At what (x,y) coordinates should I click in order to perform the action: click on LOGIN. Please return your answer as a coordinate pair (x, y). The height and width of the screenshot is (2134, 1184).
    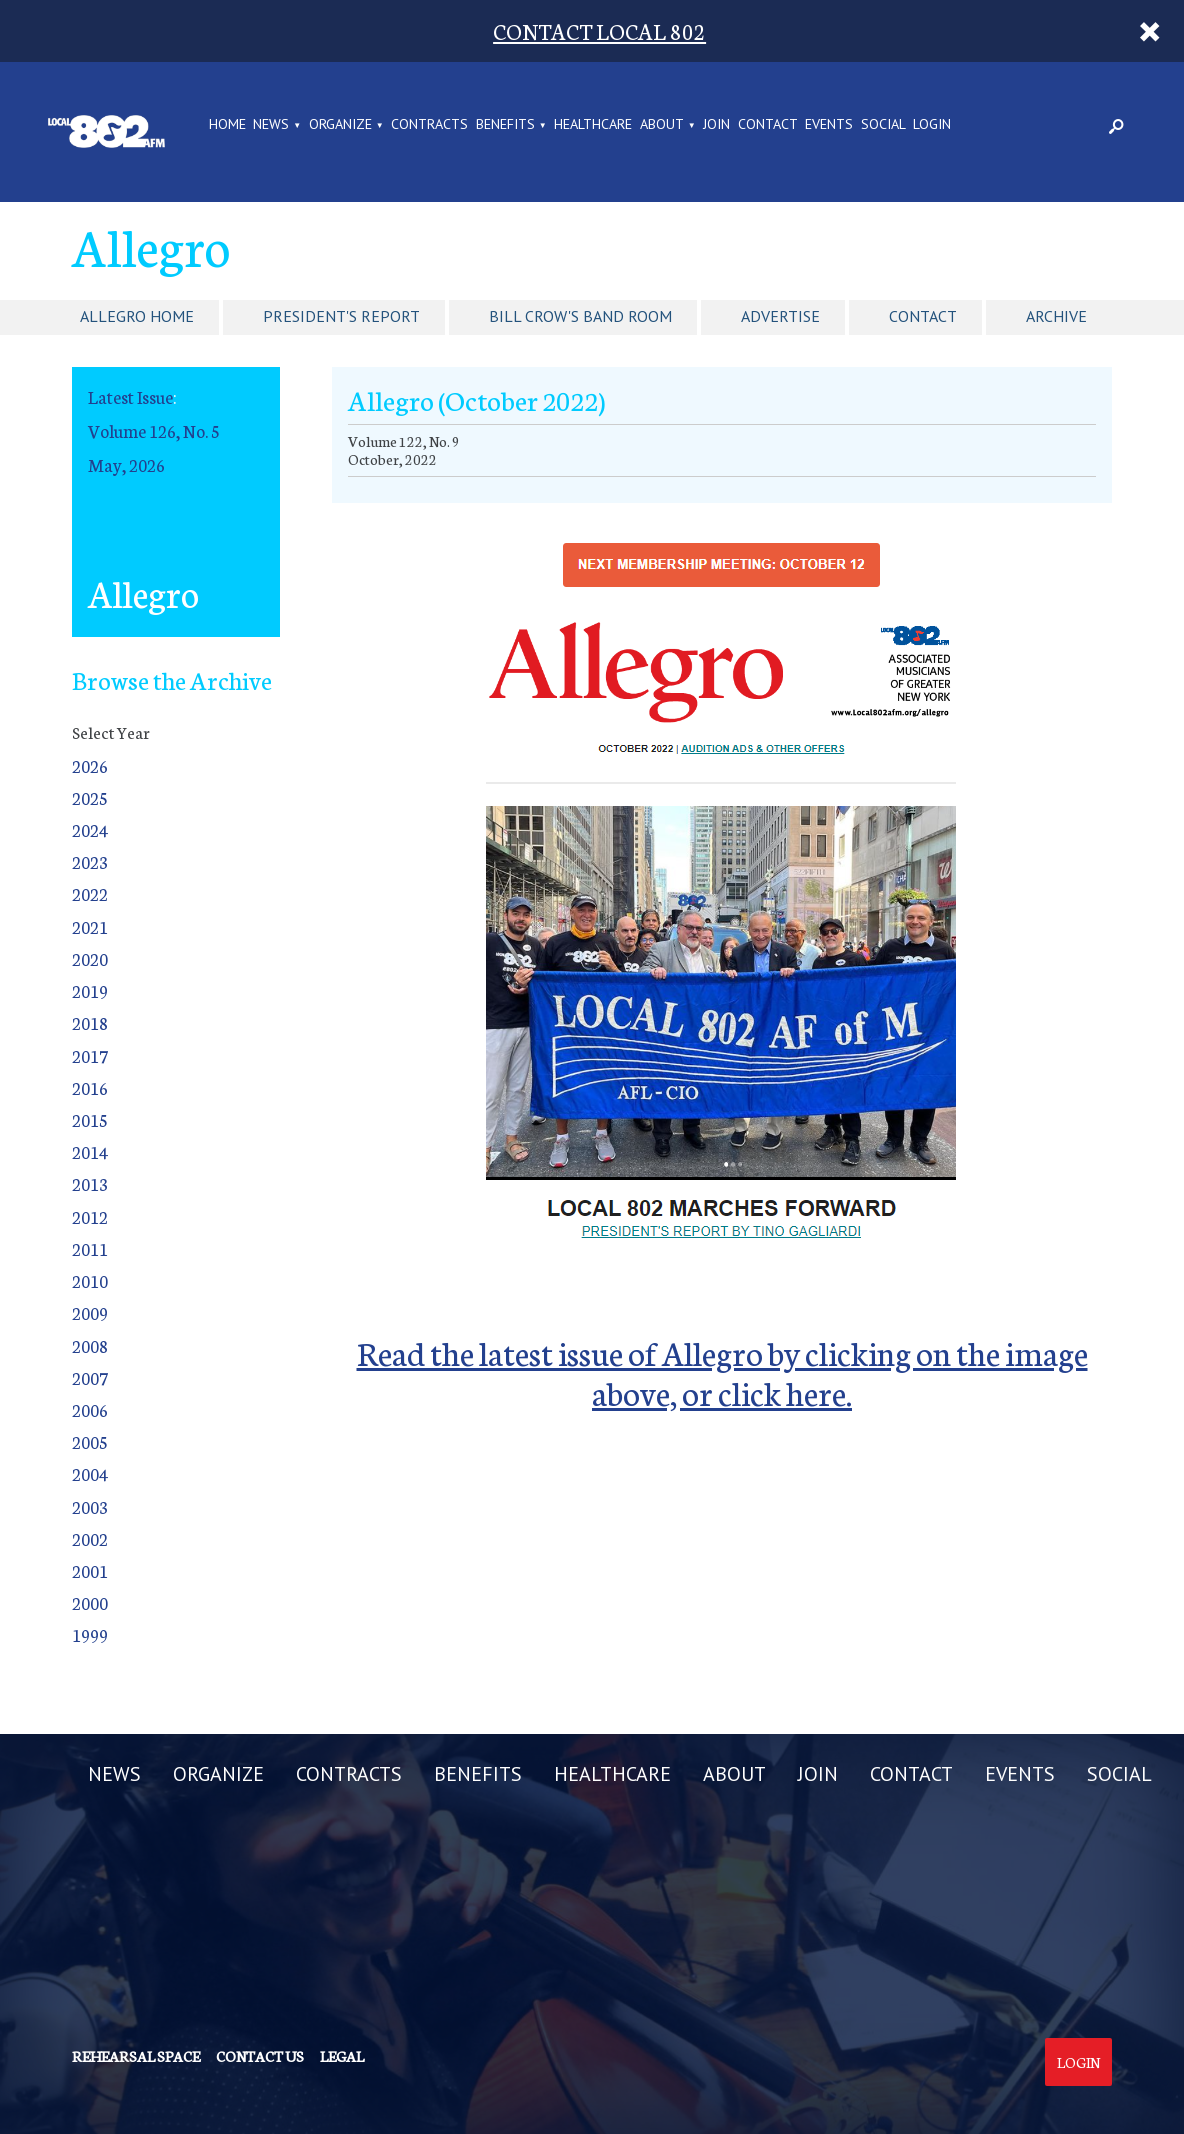
    Looking at the image, I should click on (932, 125).